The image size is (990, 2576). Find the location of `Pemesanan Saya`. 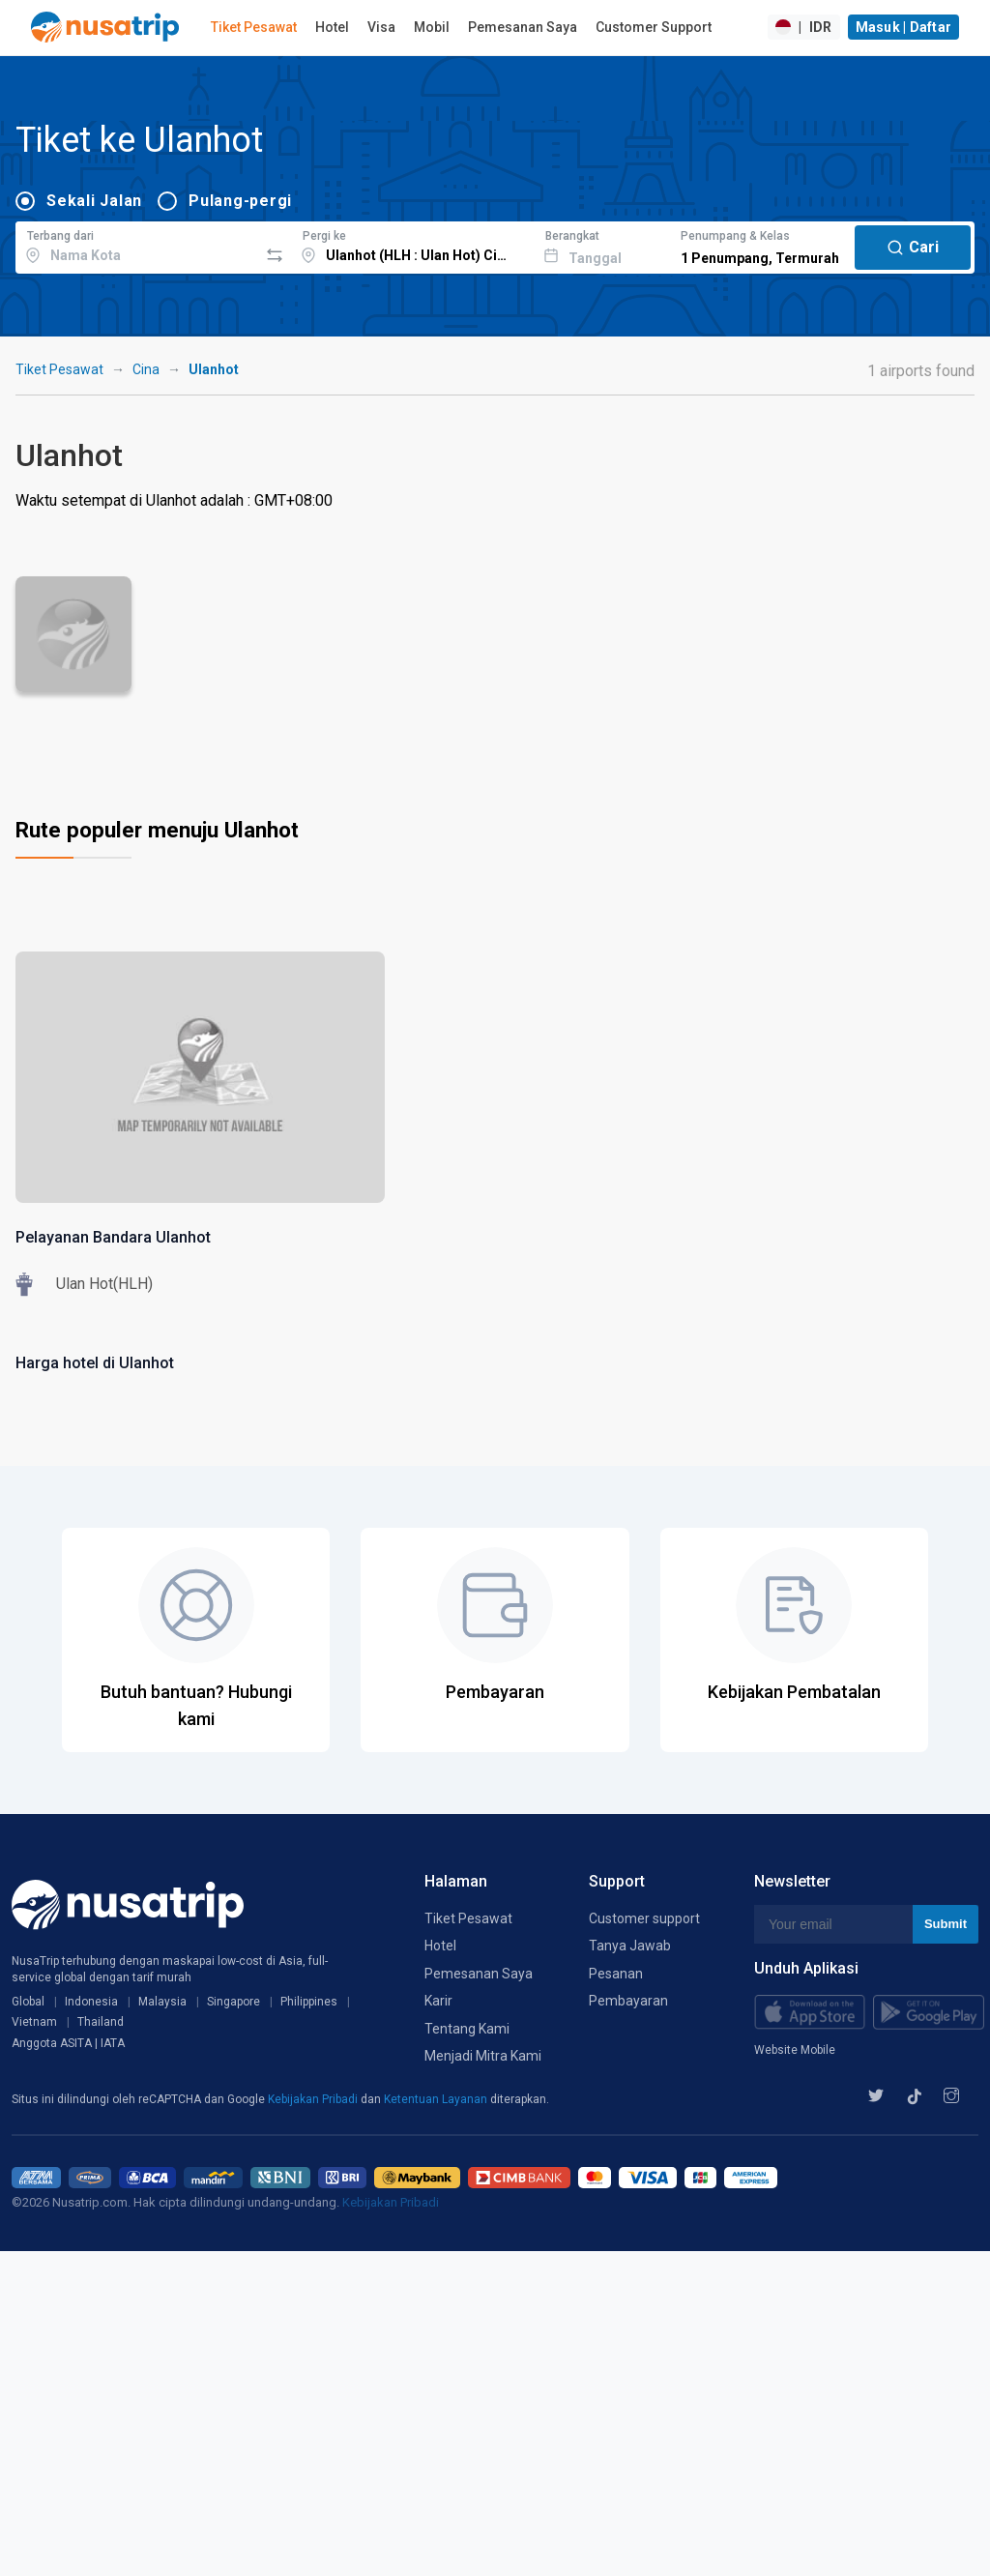

Pemesanan Saya is located at coordinates (522, 27).